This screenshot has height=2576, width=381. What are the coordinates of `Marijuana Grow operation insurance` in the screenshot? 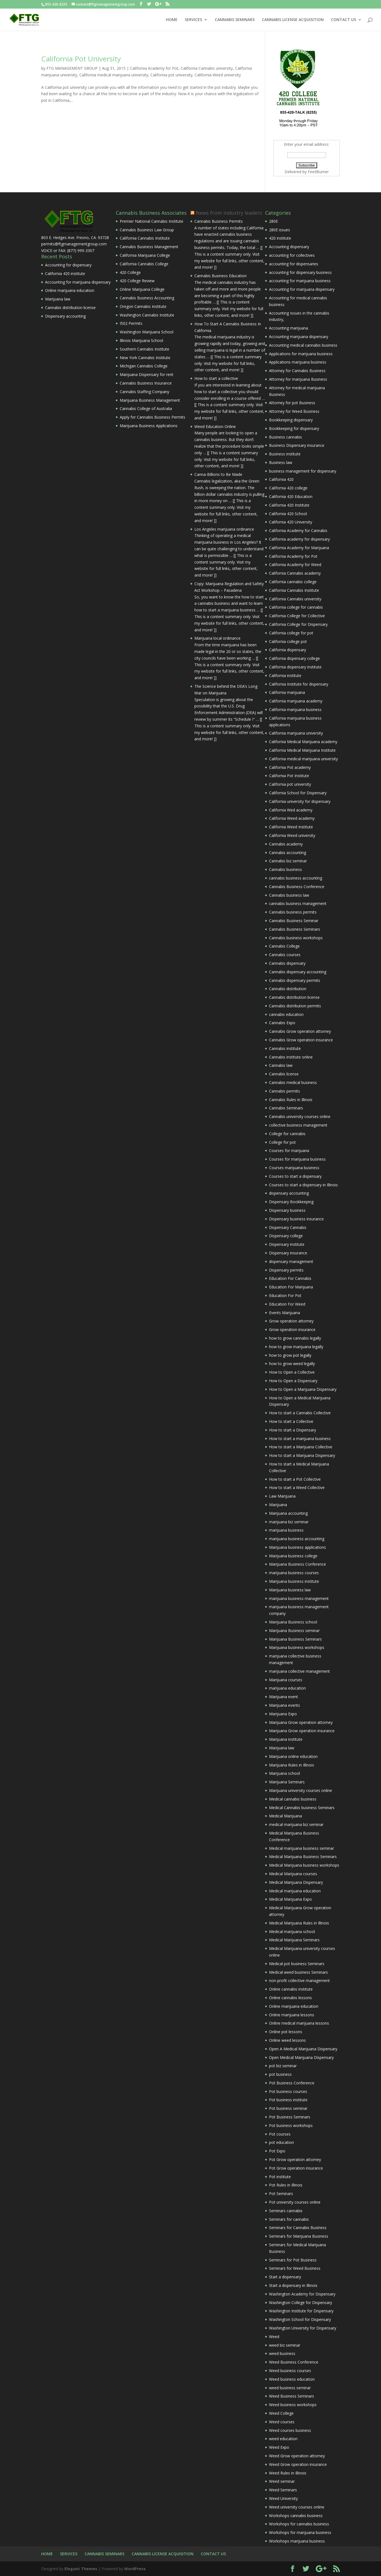 It's located at (302, 1730).